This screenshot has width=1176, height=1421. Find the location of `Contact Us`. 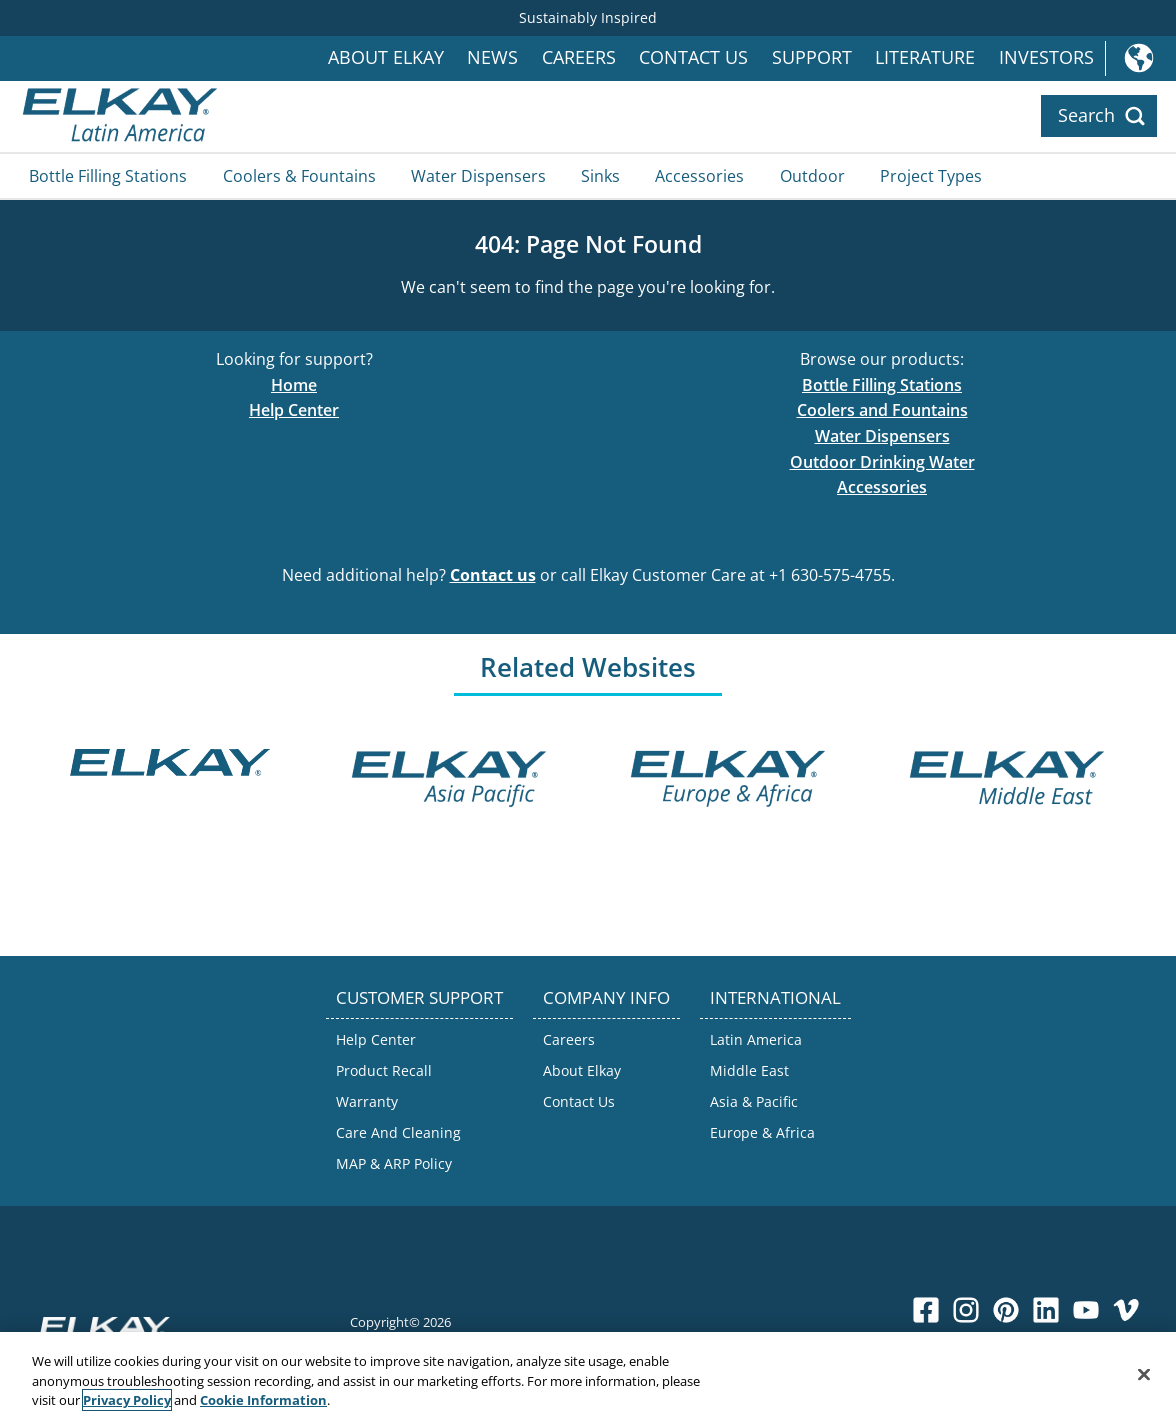

Contact Us is located at coordinates (693, 57).